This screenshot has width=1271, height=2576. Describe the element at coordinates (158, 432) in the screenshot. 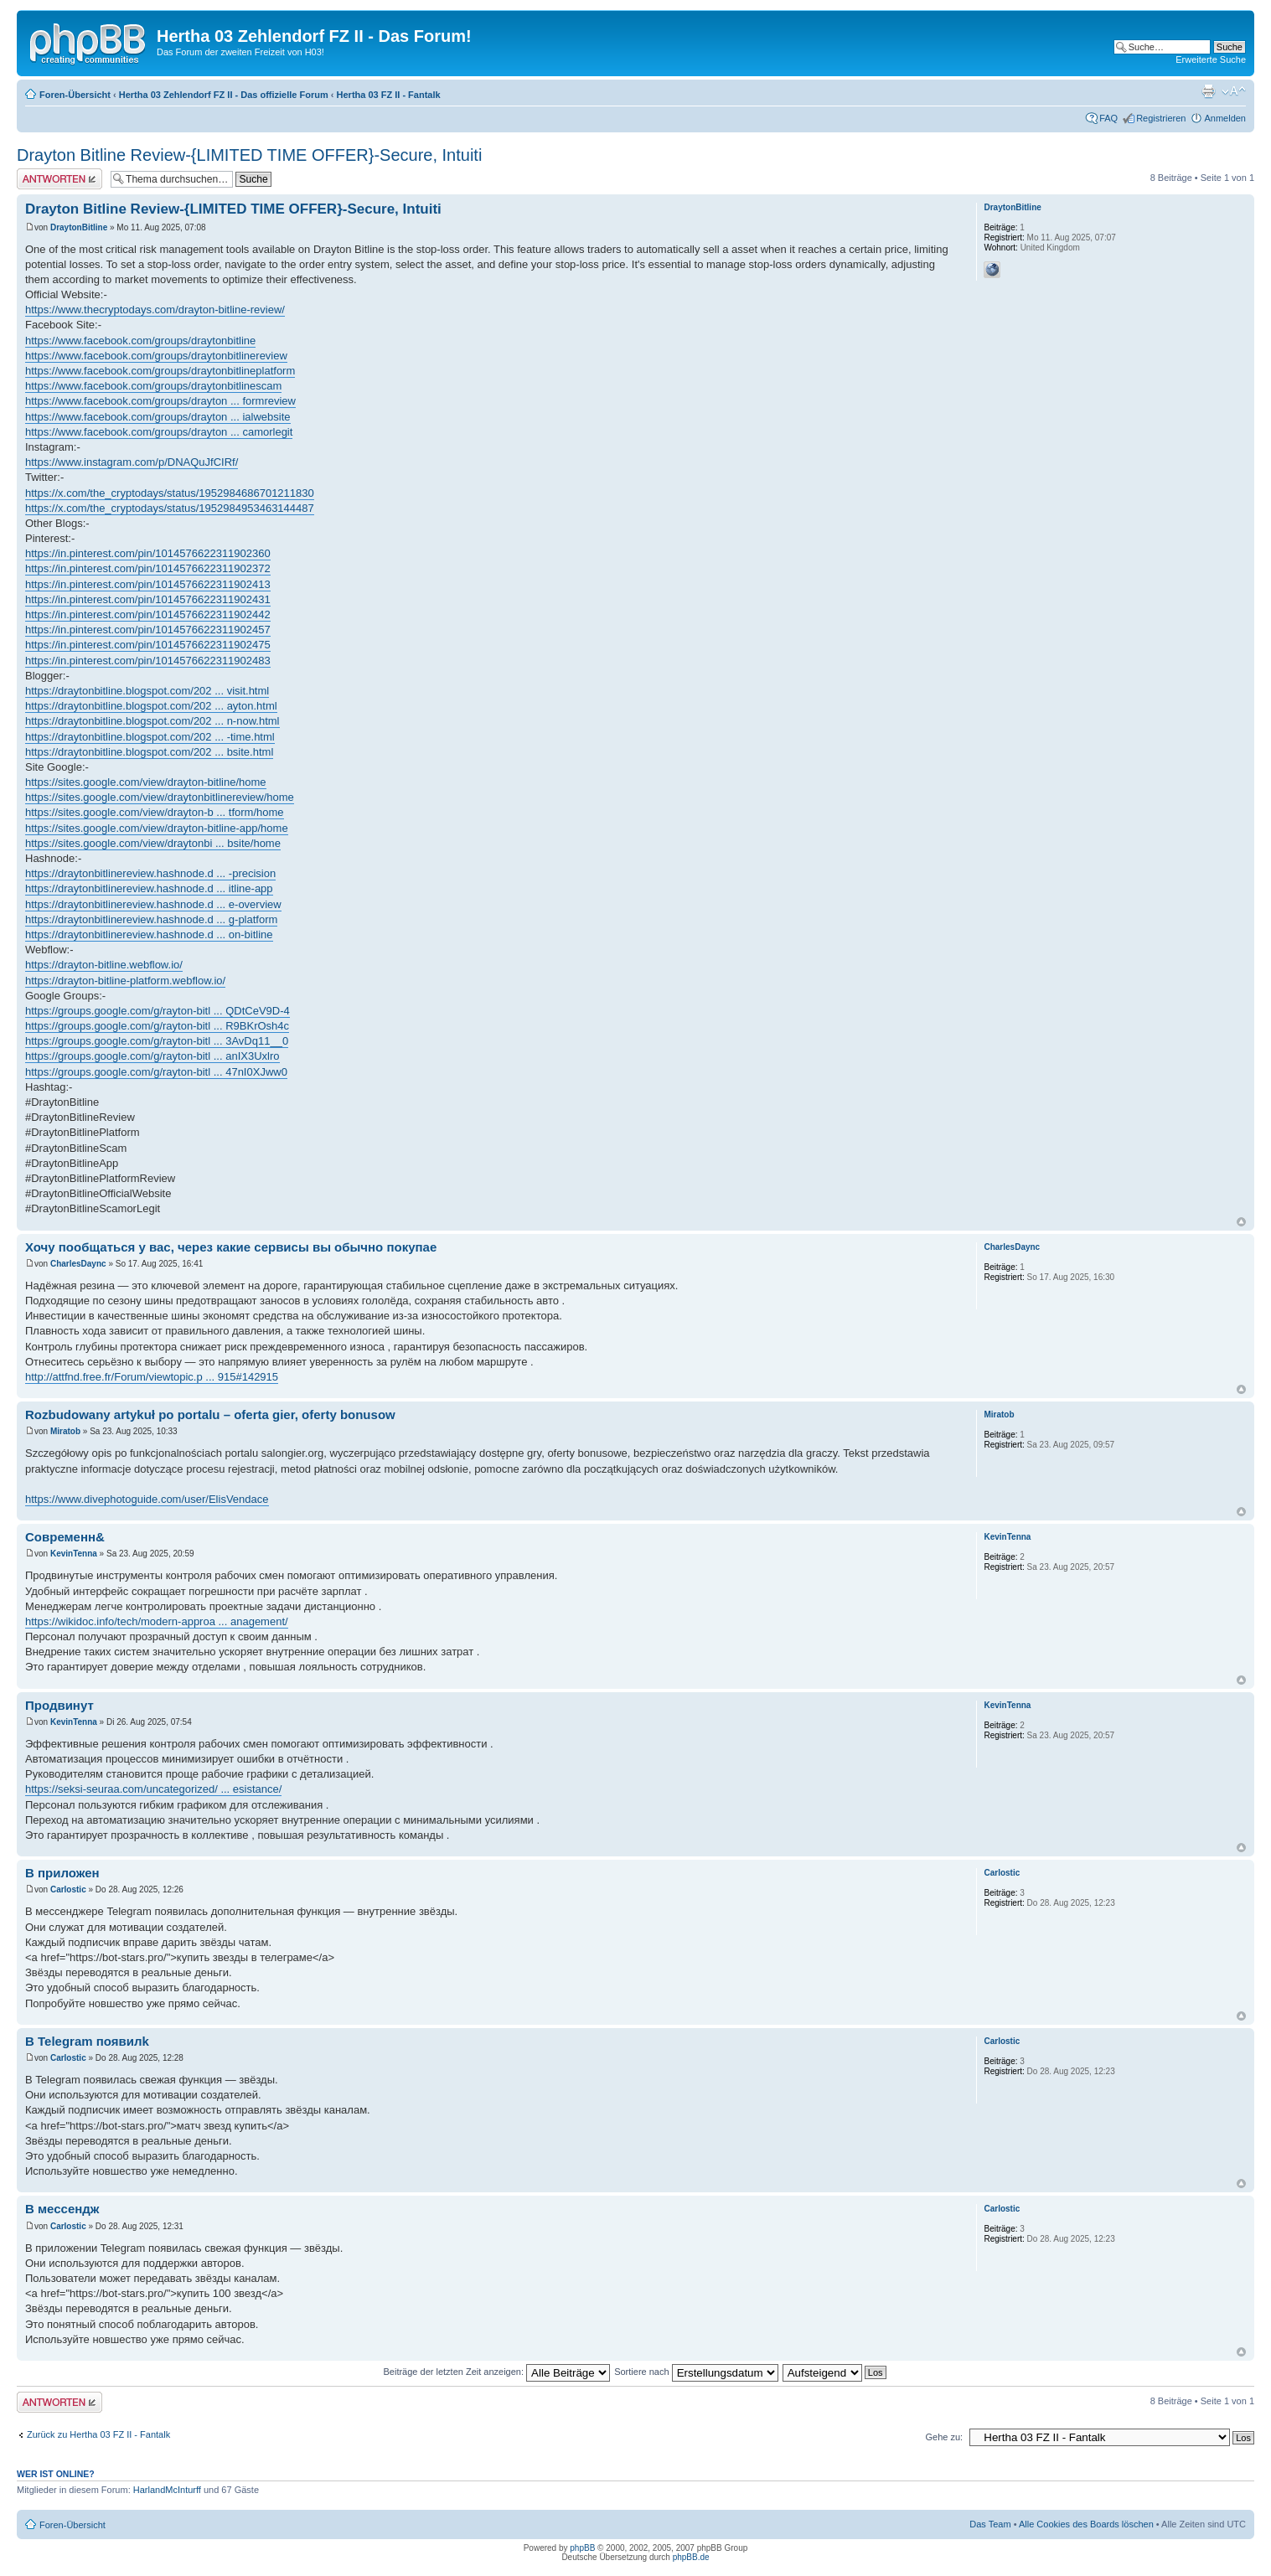

I see `https://www.facebook.com/groups/drayton ... camorlegit` at that location.